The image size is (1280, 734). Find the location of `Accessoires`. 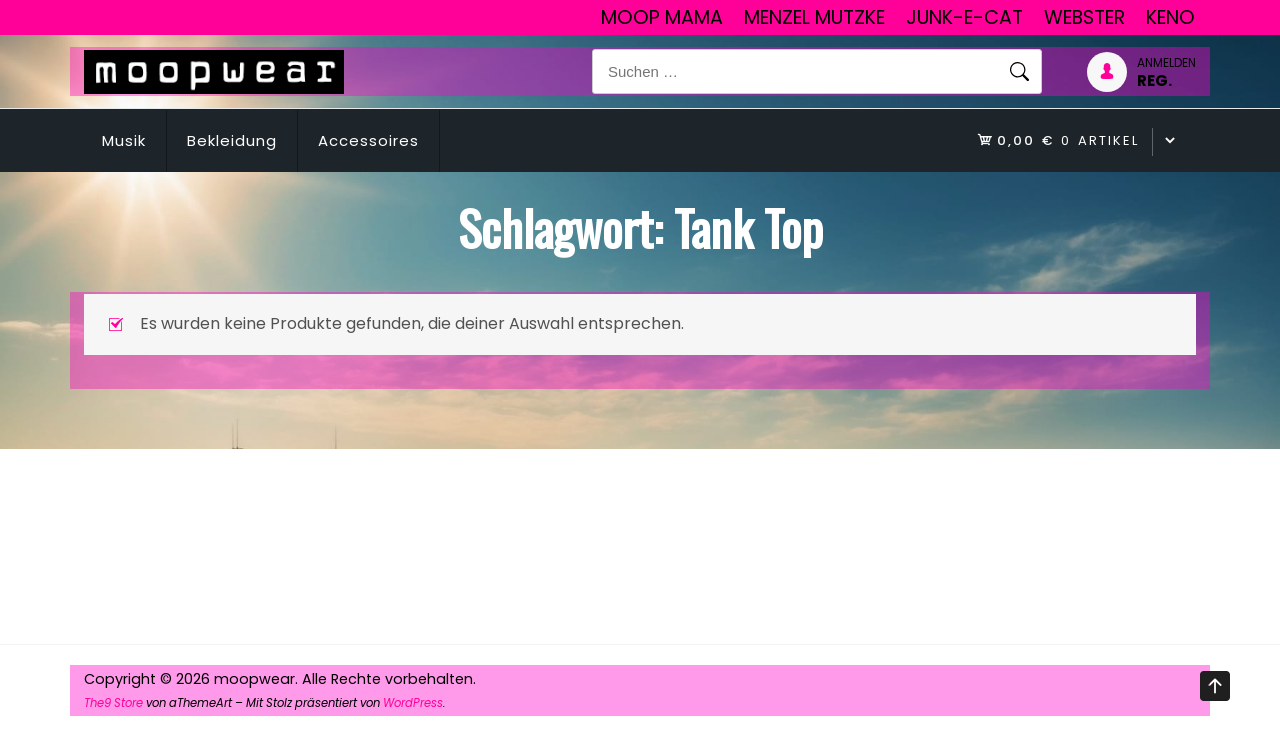

Accessoires is located at coordinates (368, 140).